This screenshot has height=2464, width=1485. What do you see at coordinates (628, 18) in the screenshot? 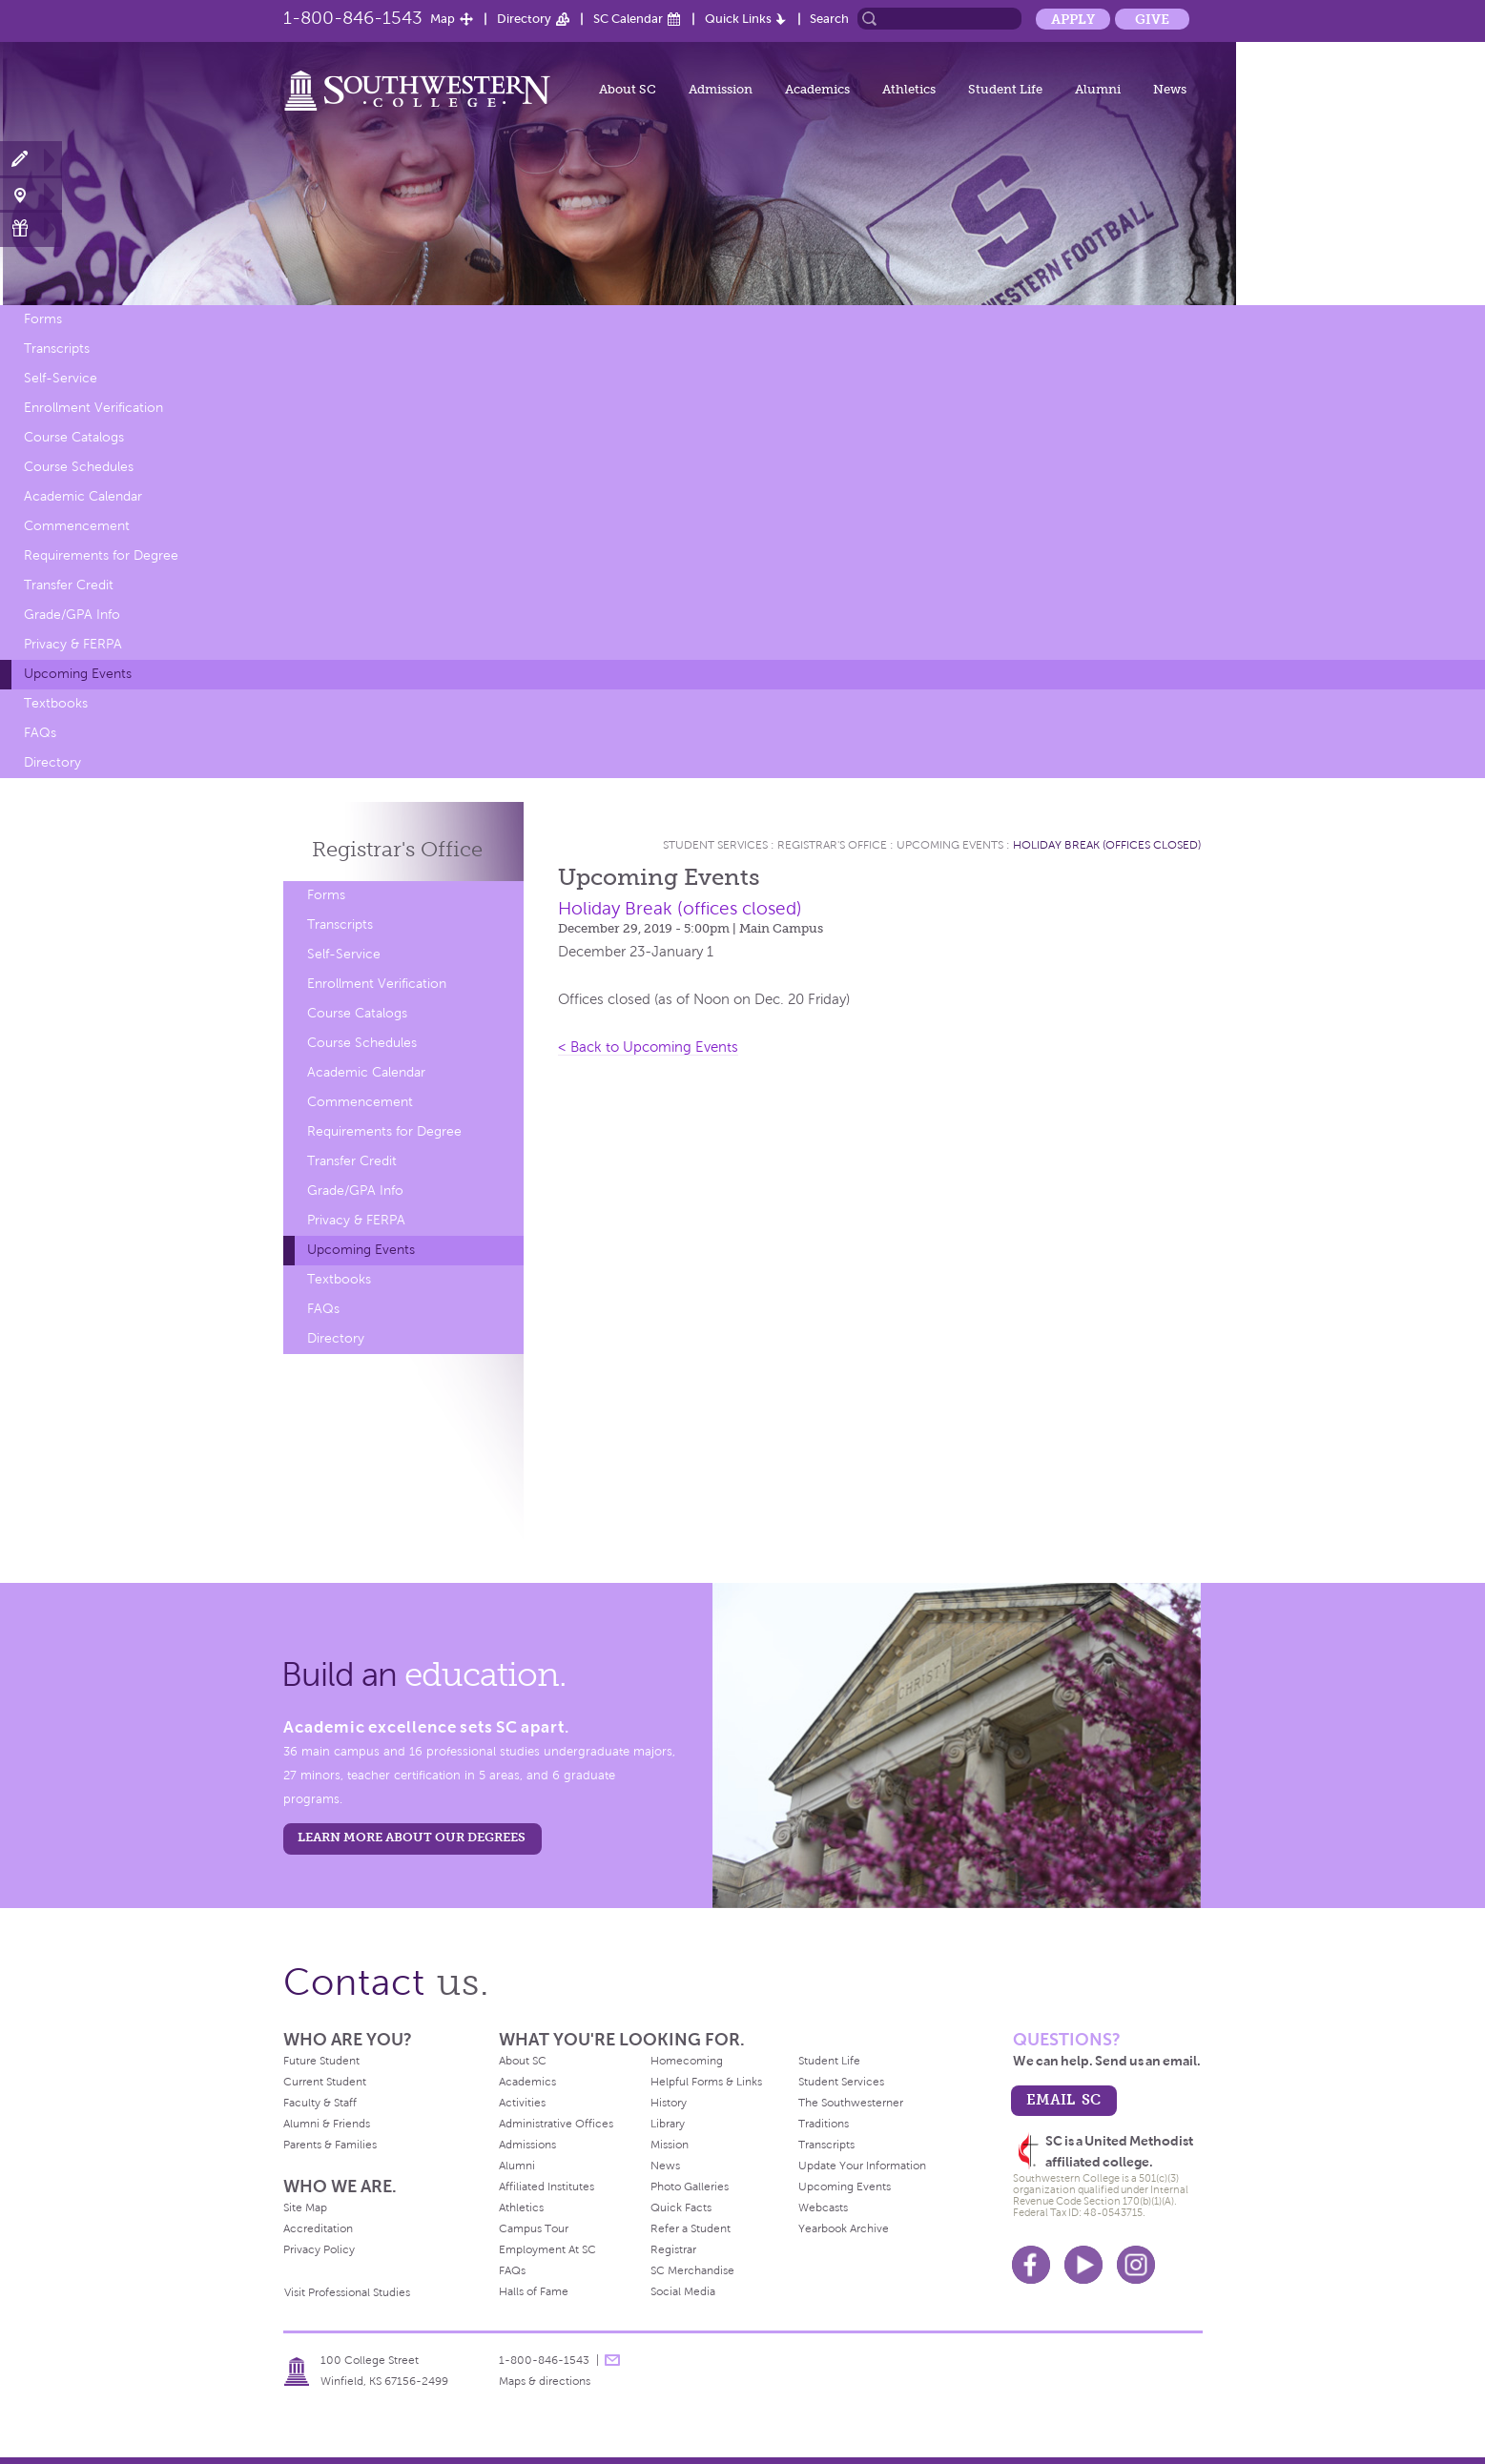
I see `SC Calendar` at bounding box center [628, 18].